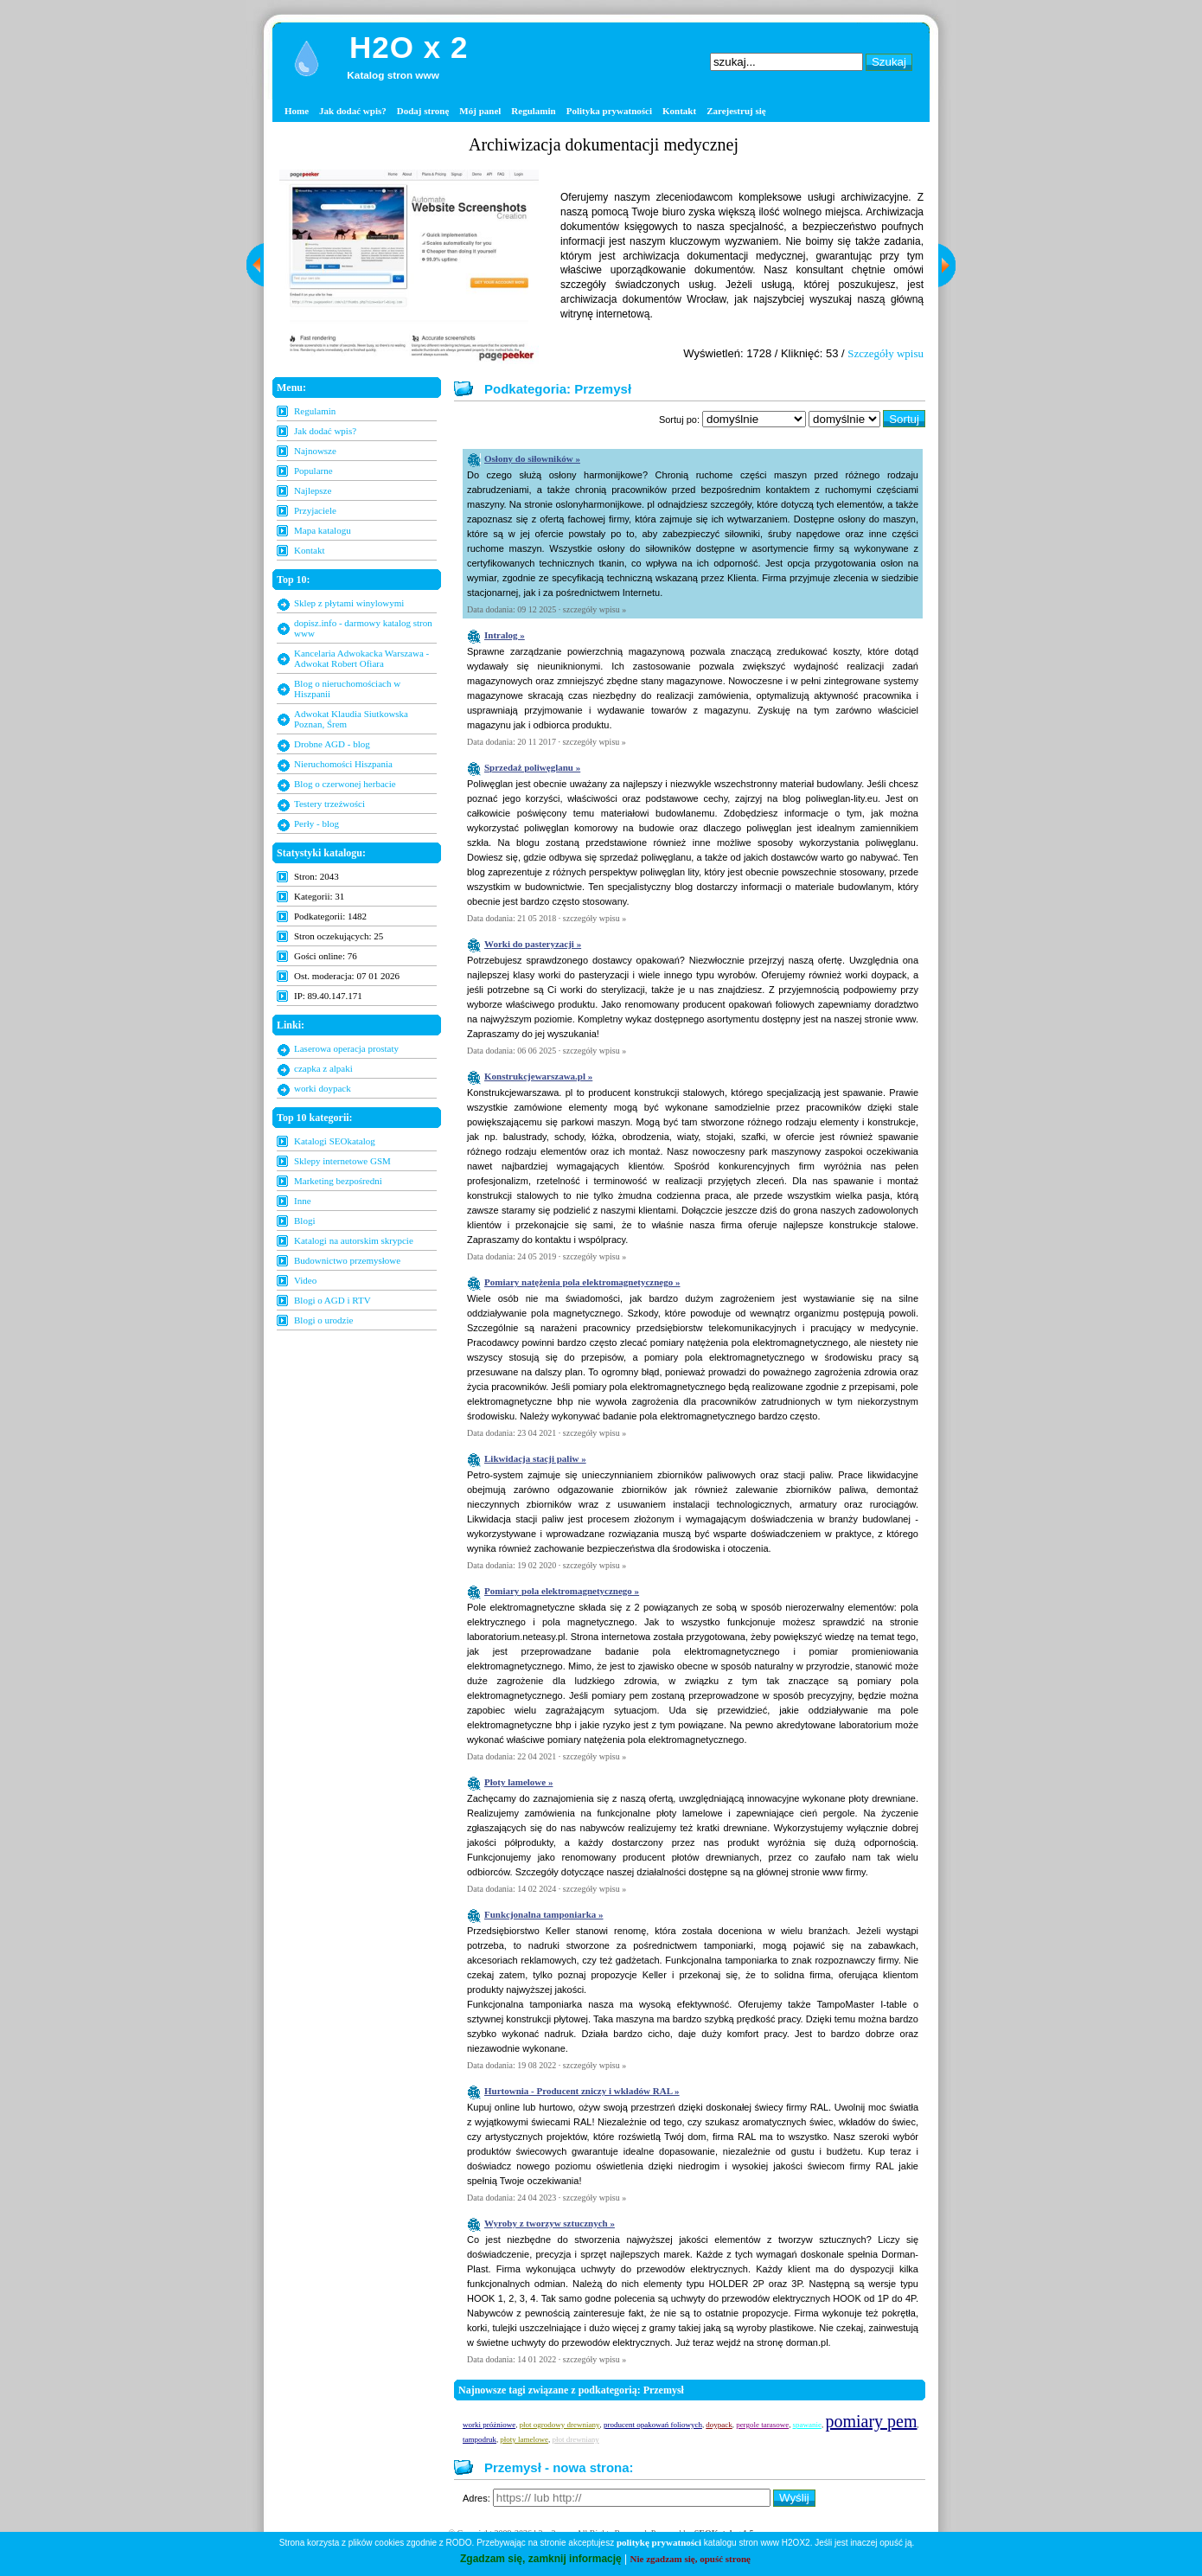  Describe the element at coordinates (315, 510) in the screenshot. I see `Przyjaciele` at that location.